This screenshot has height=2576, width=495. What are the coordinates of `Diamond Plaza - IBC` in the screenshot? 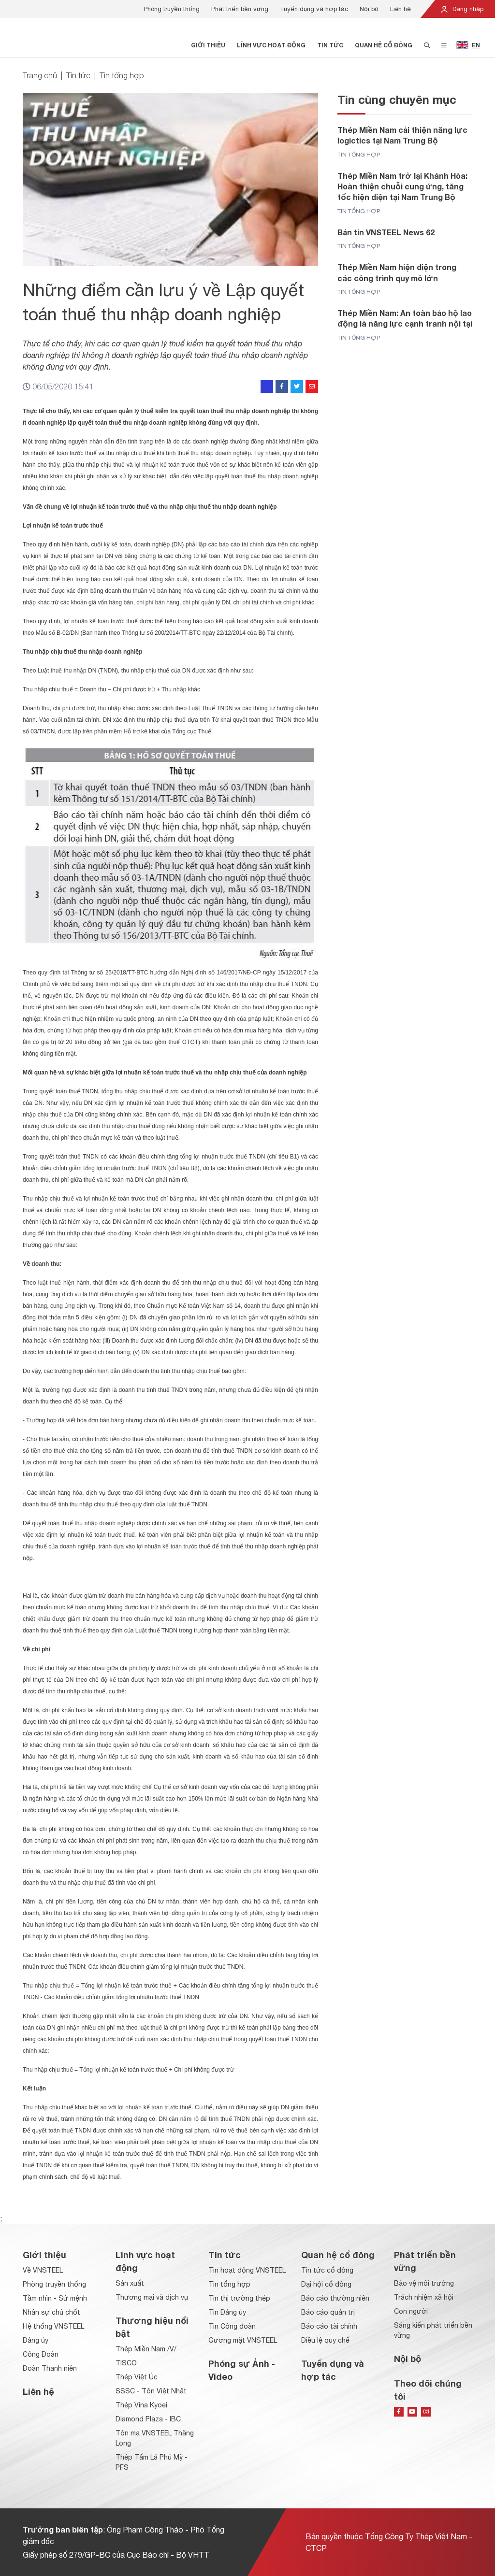 It's located at (148, 2419).